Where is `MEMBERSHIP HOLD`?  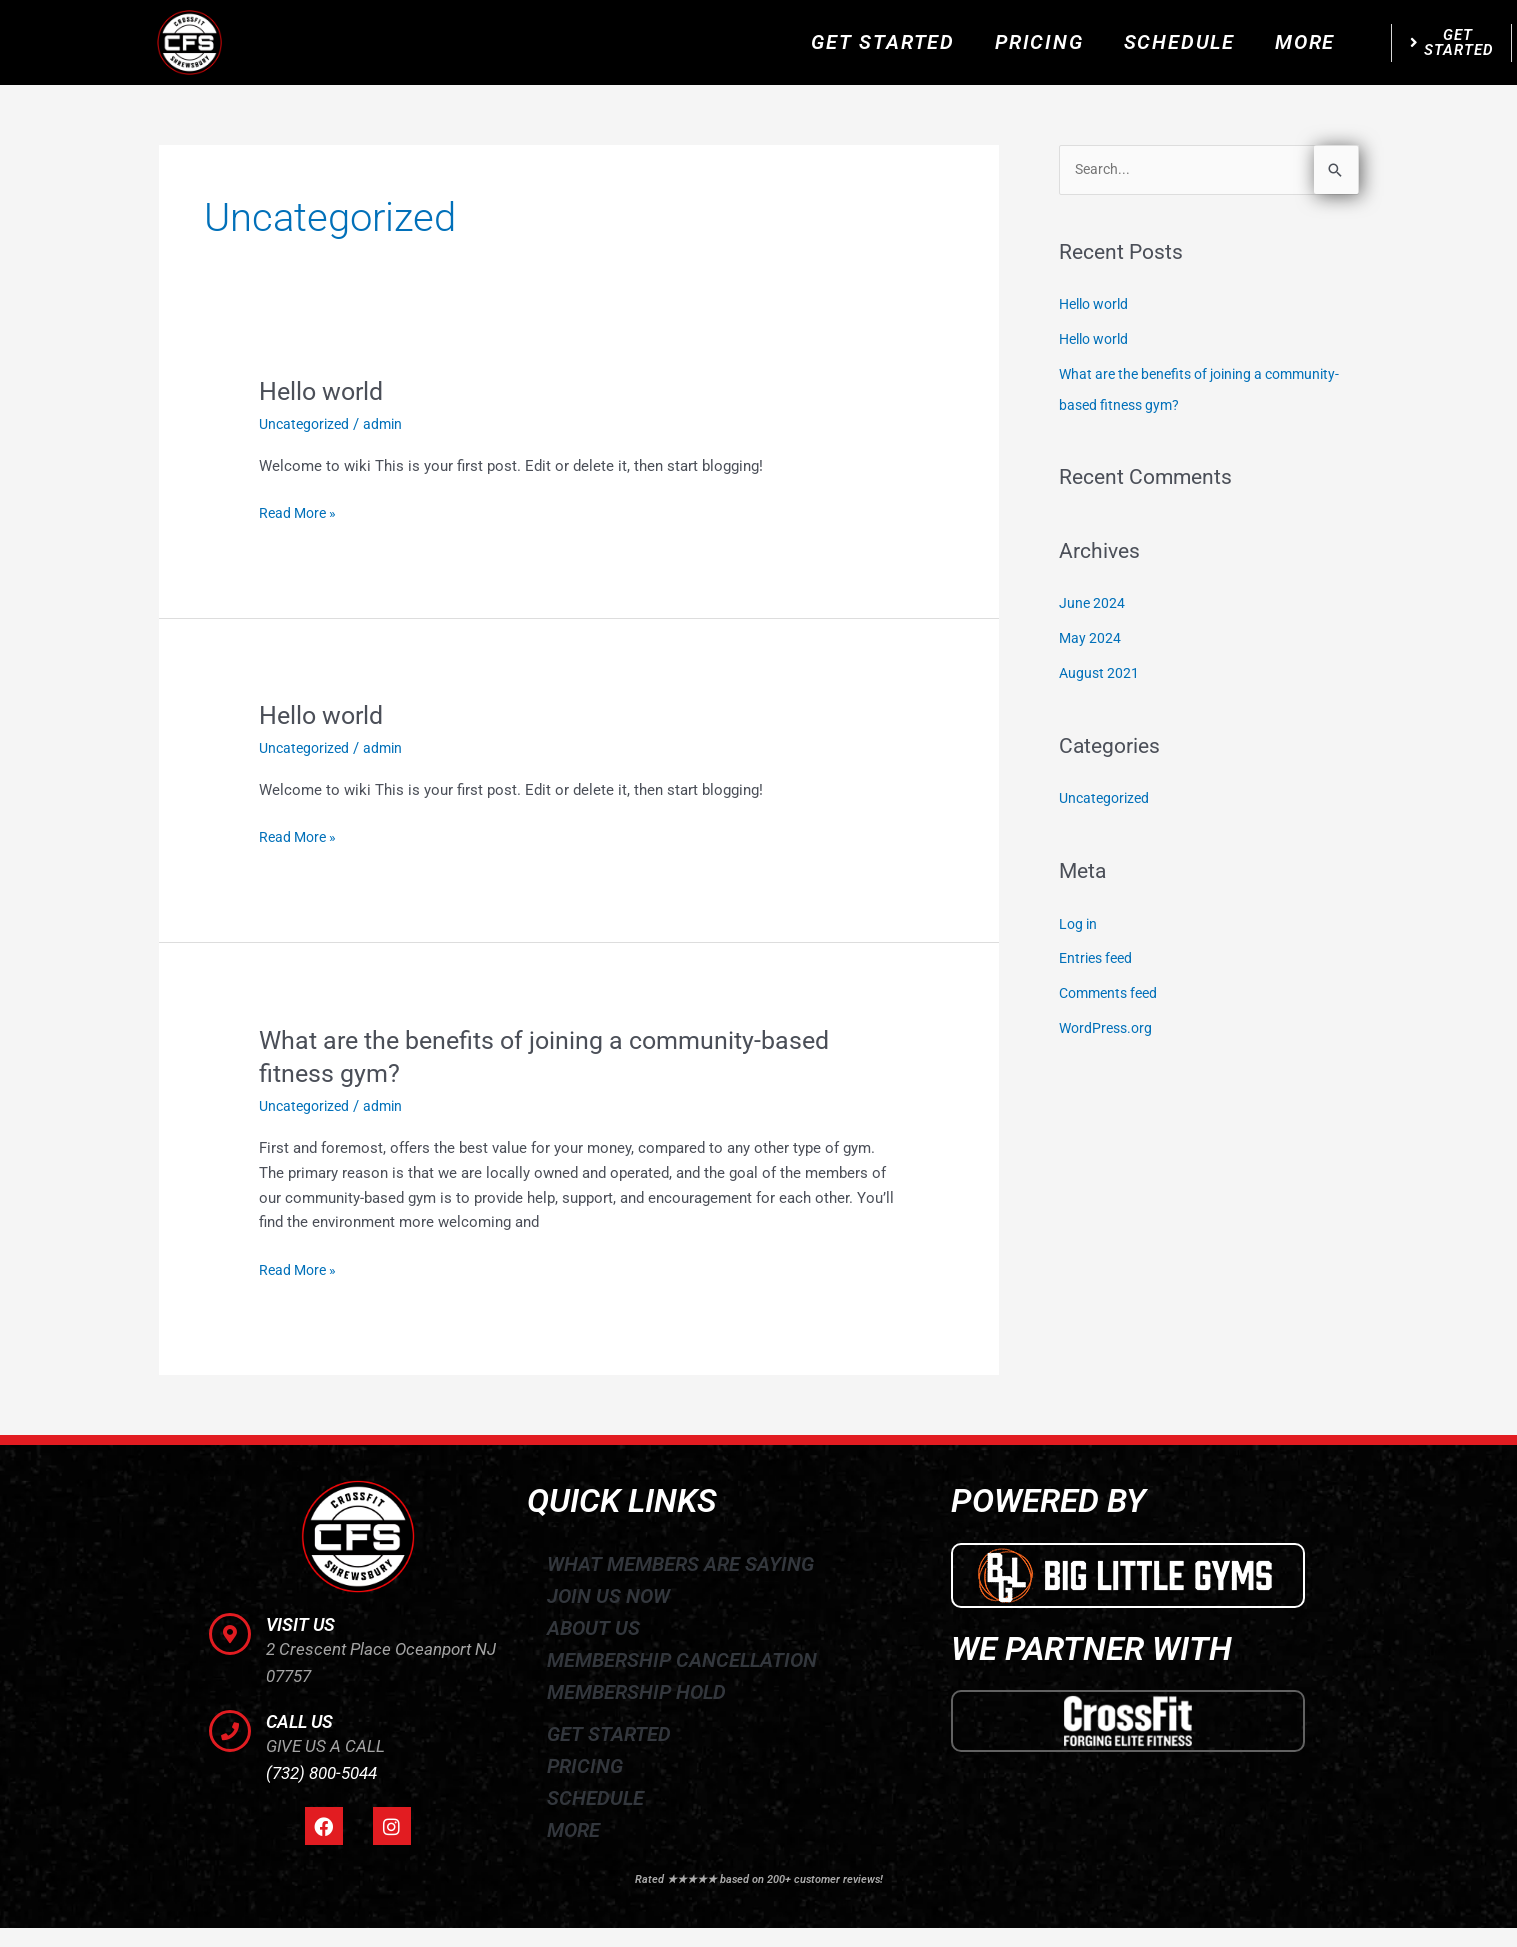 MEMBERSHIP HOLD is located at coordinates (636, 1691).